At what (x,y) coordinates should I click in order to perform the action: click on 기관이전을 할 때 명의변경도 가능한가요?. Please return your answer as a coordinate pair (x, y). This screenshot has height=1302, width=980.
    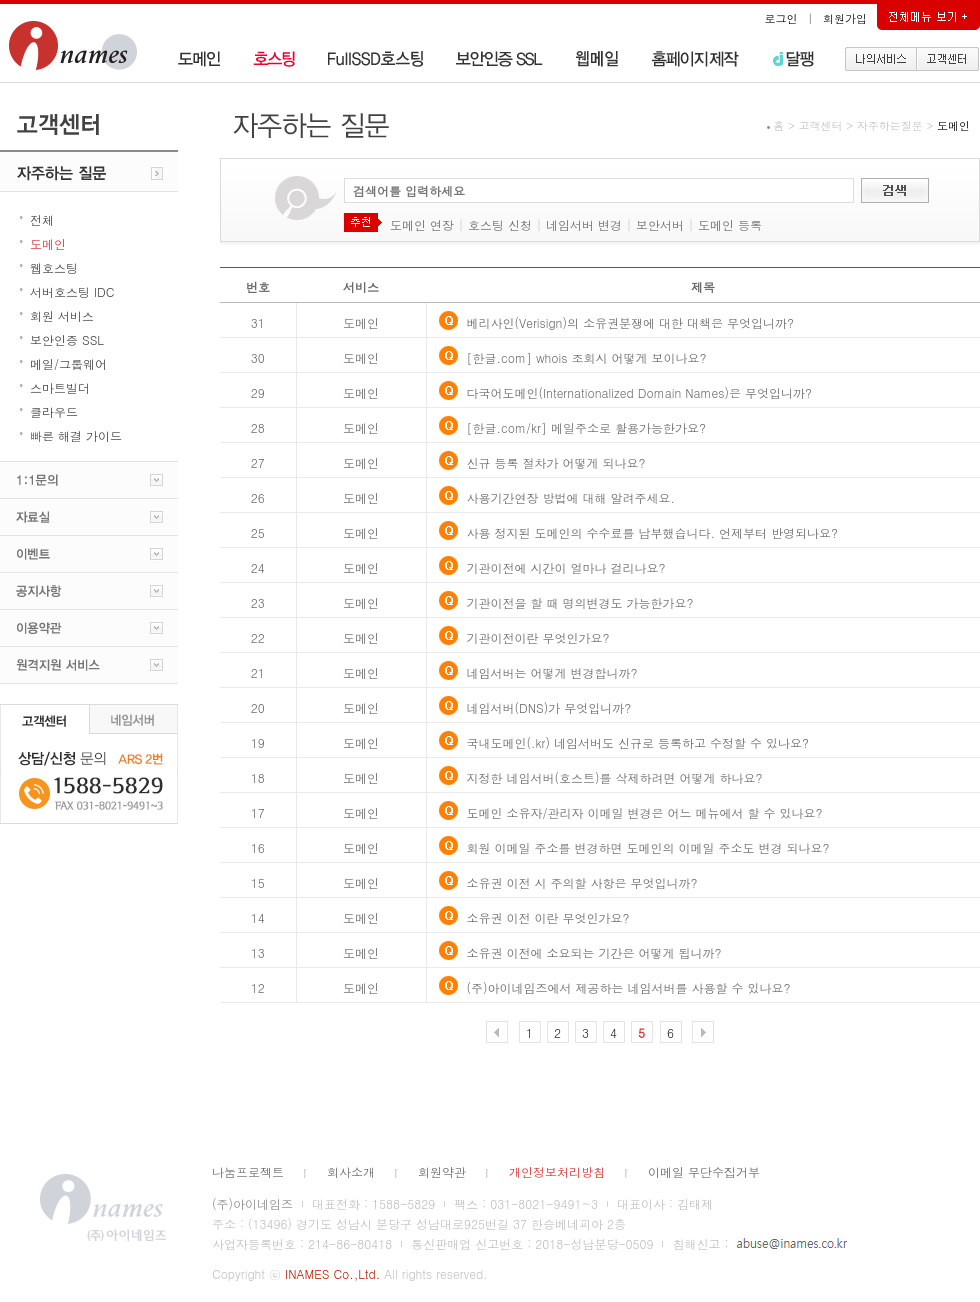
    Looking at the image, I should click on (580, 602).